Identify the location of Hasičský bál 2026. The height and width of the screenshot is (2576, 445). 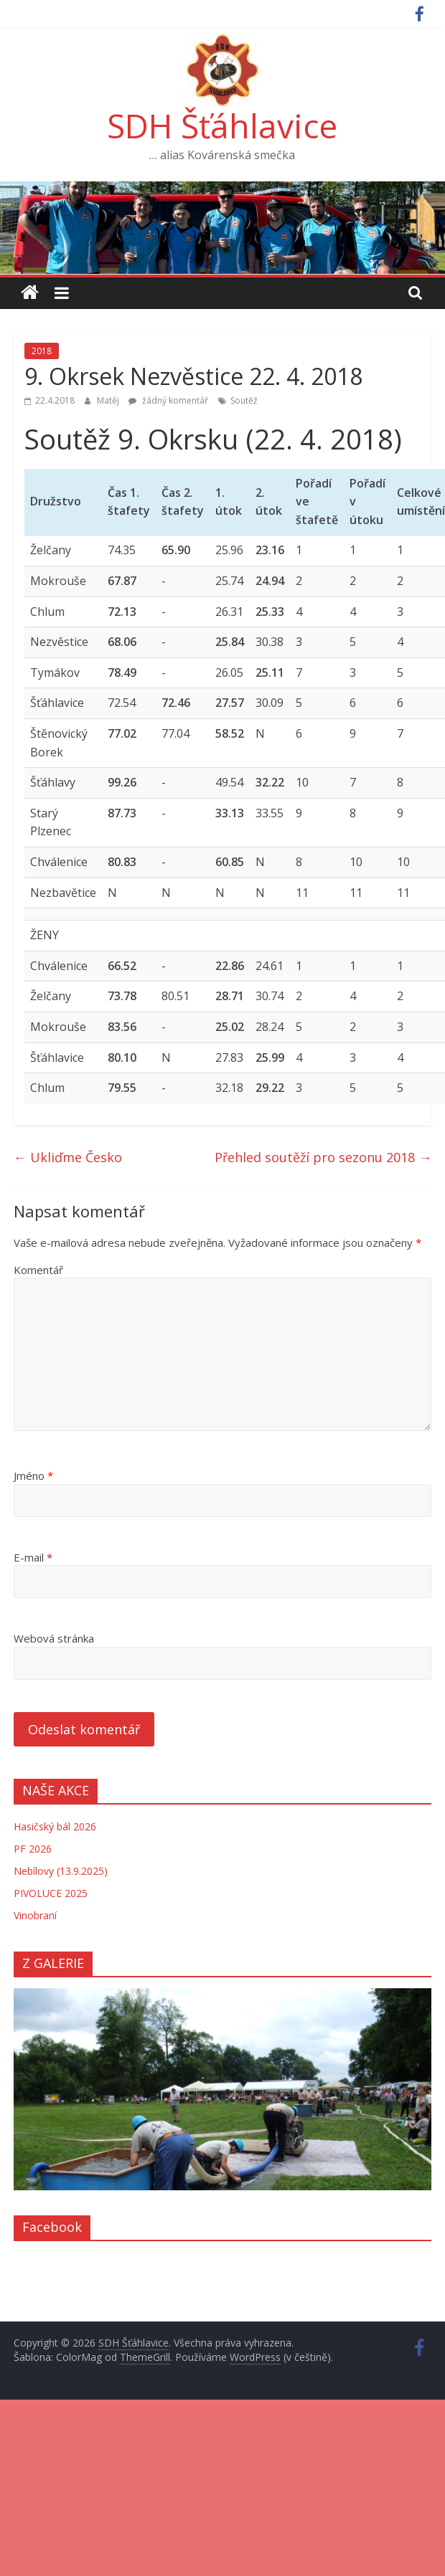
(55, 1826).